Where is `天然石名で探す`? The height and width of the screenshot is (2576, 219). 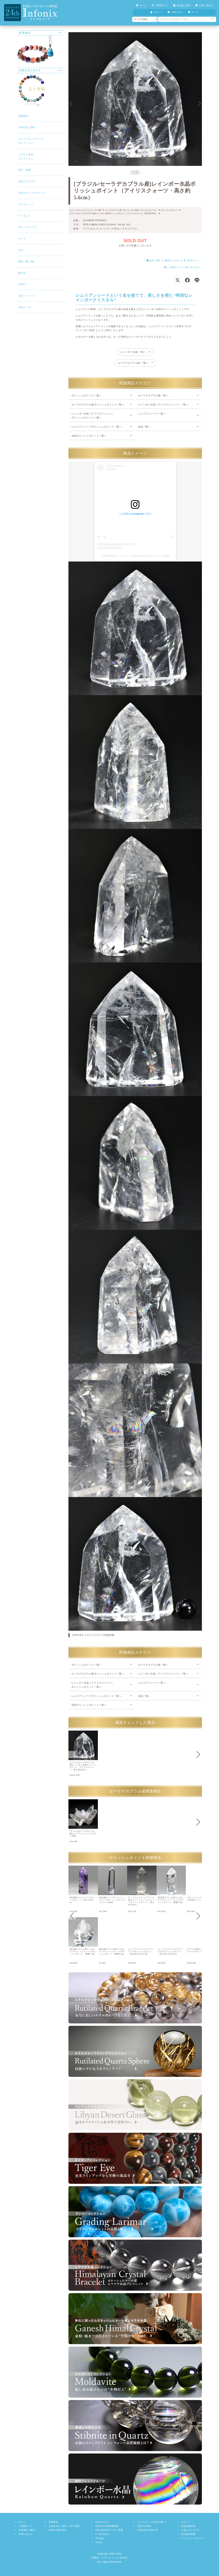
天然石名で探す is located at coordinates (20, 74).